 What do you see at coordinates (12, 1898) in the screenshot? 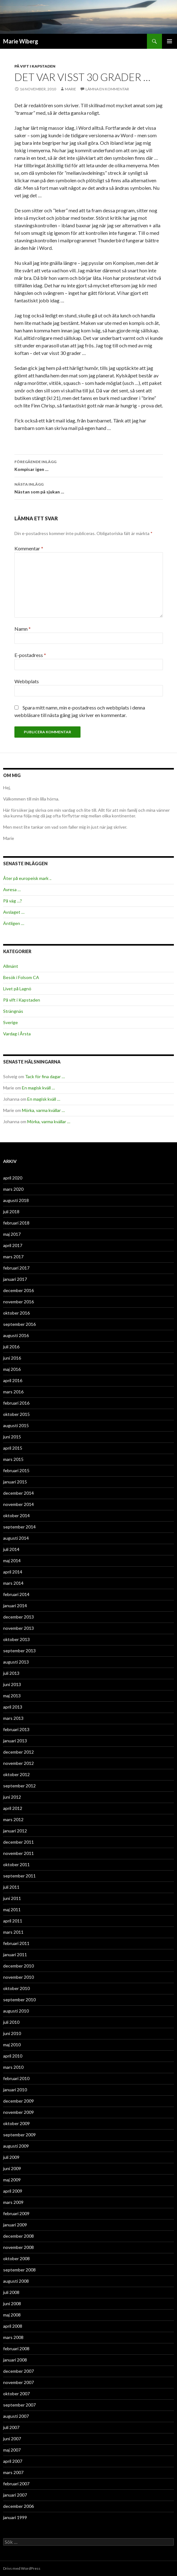
I see `juni 2011` at bounding box center [12, 1898].